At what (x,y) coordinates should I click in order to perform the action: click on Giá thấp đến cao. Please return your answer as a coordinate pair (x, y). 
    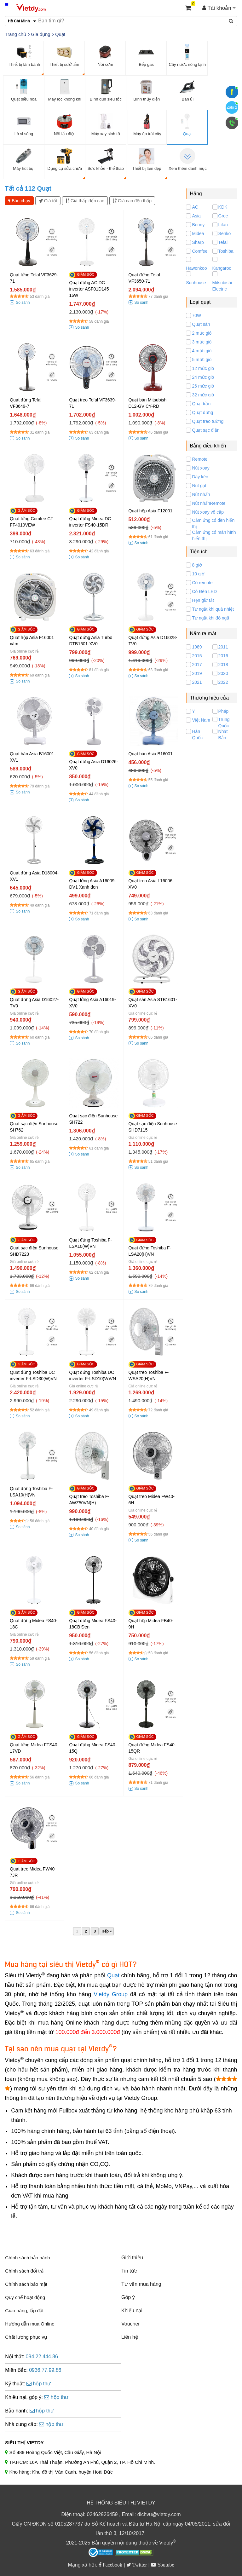
    Looking at the image, I should click on (85, 200).